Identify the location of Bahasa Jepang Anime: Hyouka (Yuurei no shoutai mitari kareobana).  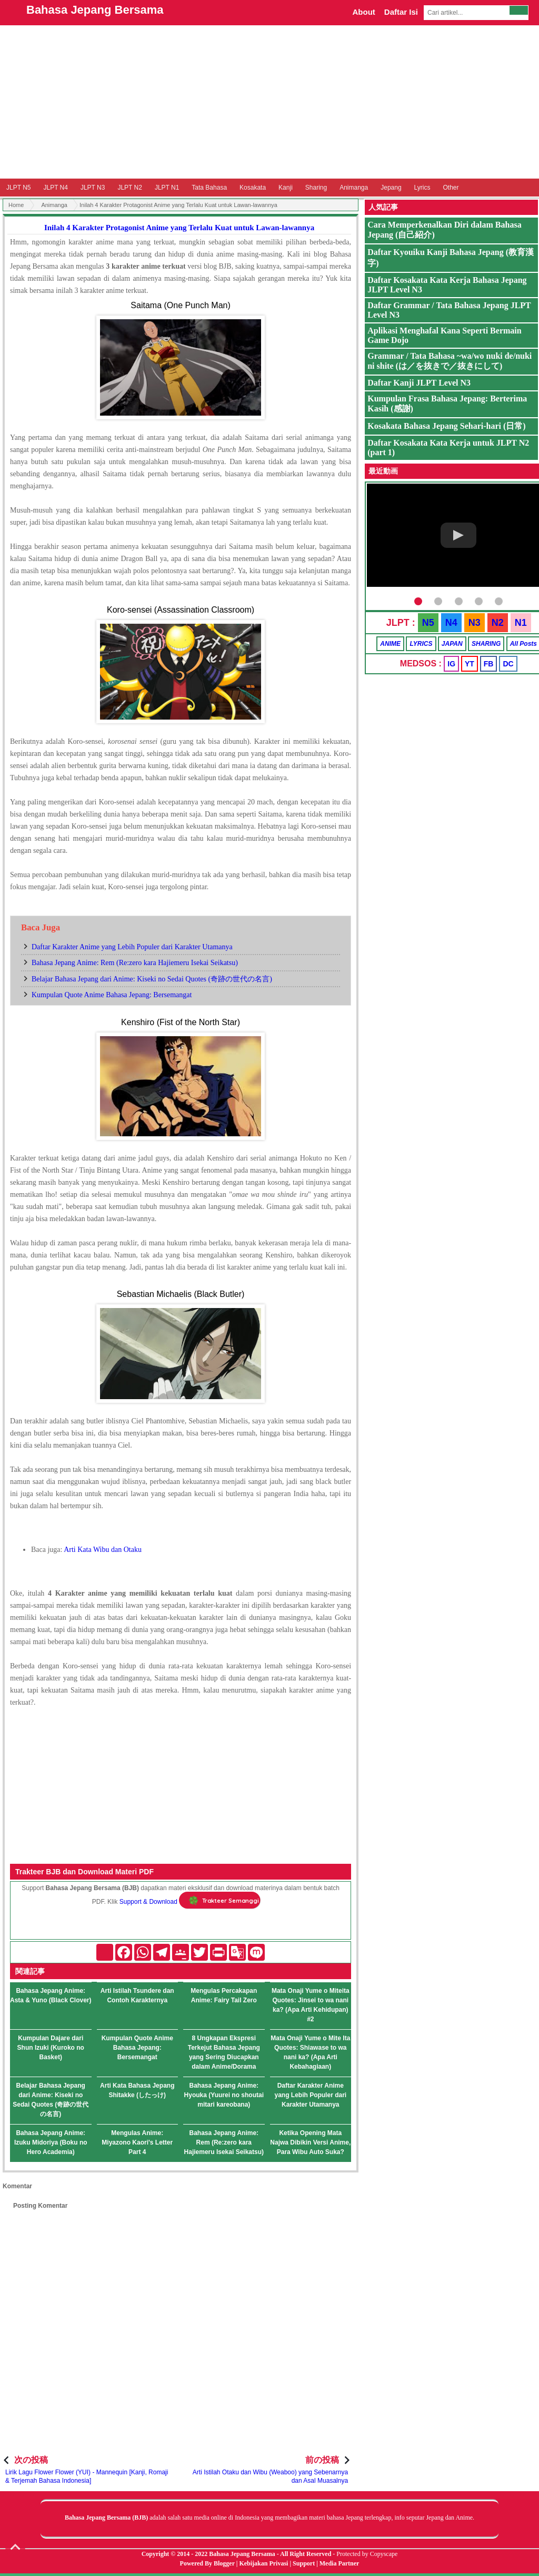
(224, 2095).